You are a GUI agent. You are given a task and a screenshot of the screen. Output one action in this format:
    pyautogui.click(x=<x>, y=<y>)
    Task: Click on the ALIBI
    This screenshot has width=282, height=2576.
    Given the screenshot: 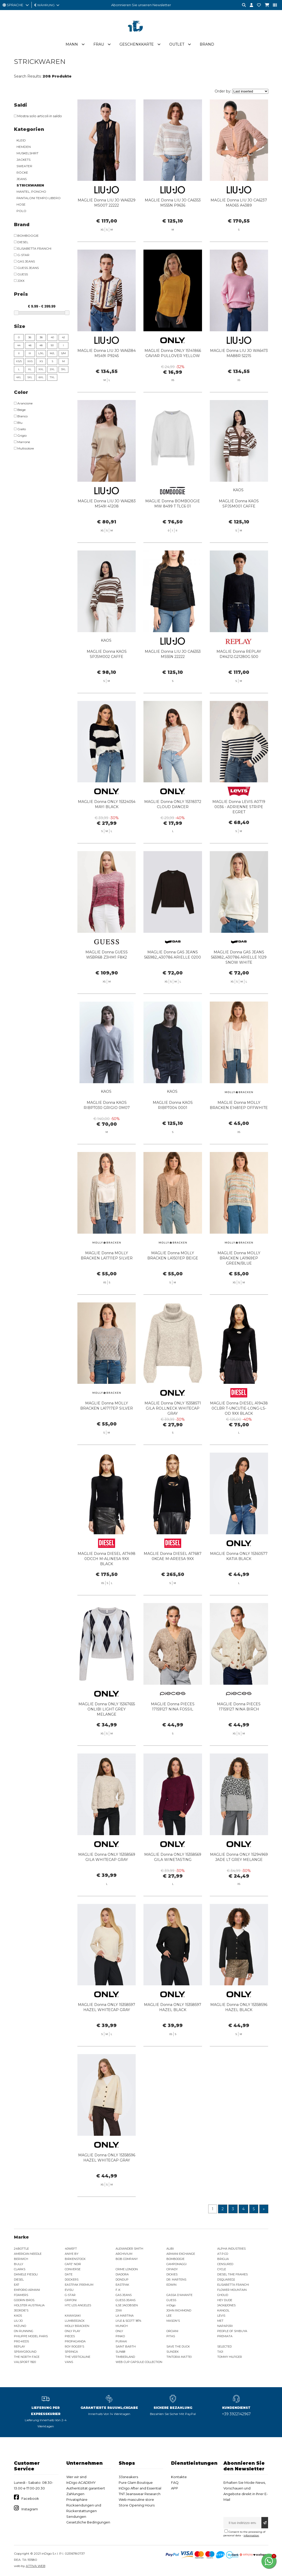 What is the action you would take?
    pyautogui.click(x=170, y=2249)
    